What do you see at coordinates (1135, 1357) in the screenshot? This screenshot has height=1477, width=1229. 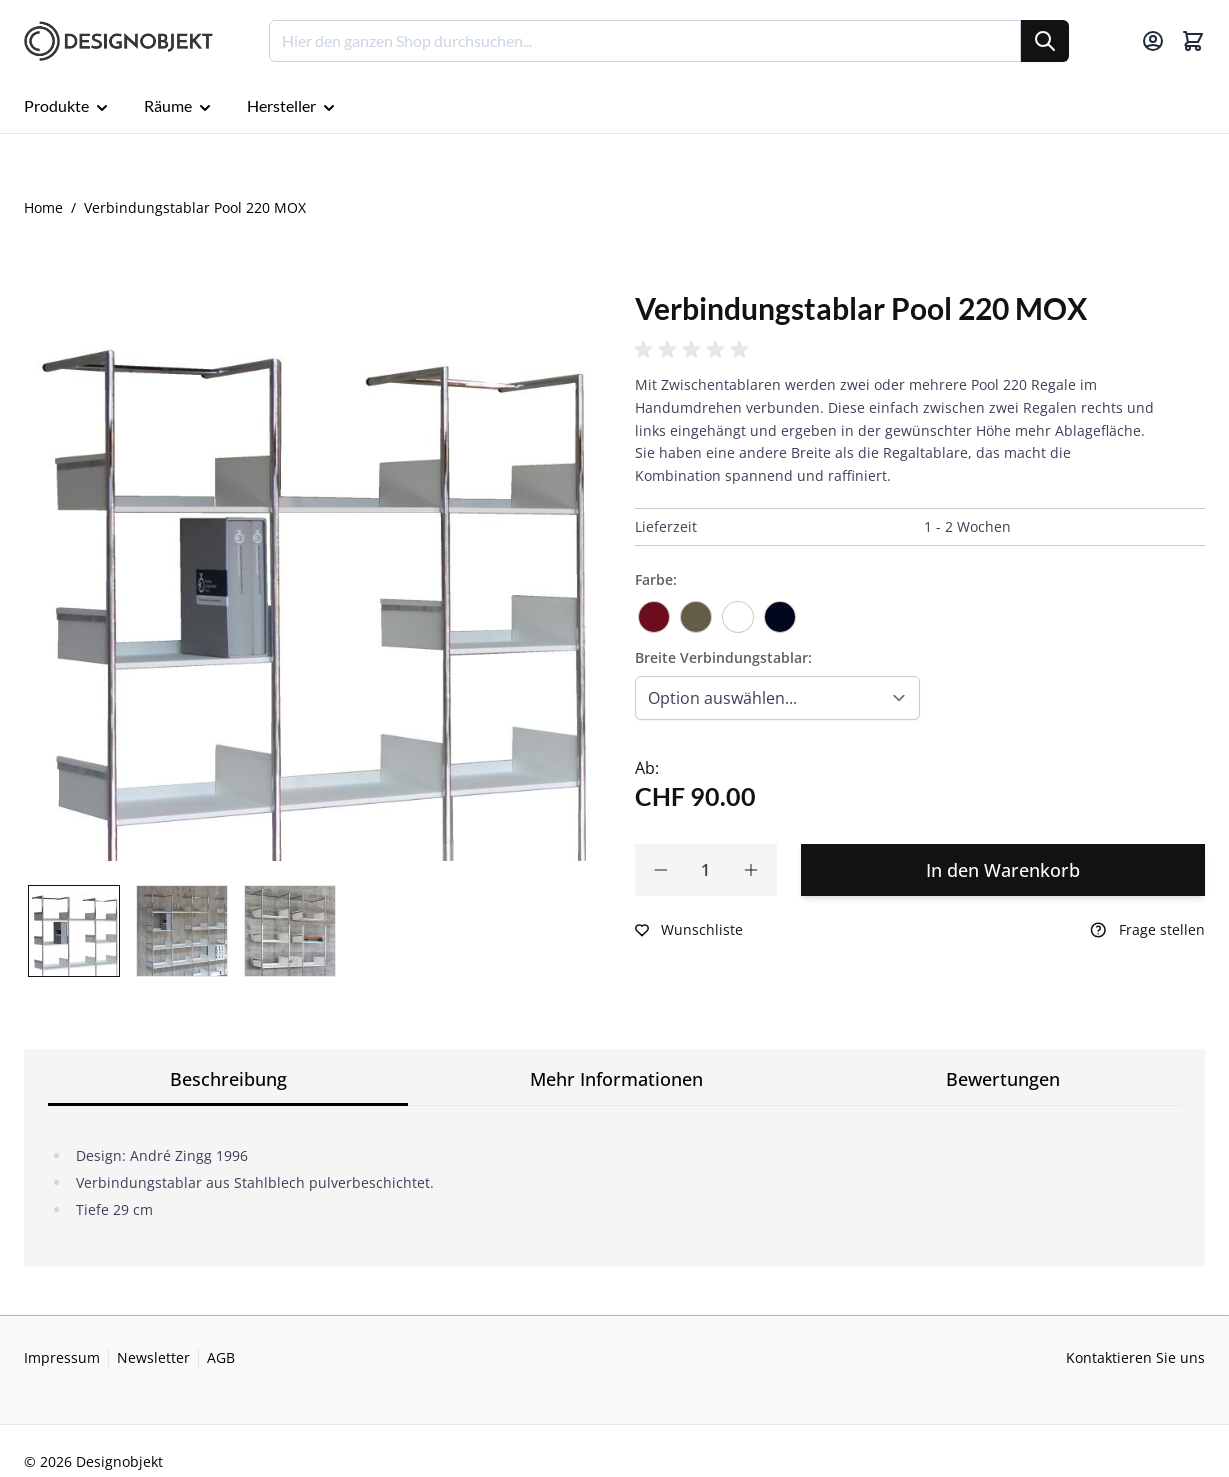 I see `Kontaktieren Sie uns` at bounding box center [1135, 1357].